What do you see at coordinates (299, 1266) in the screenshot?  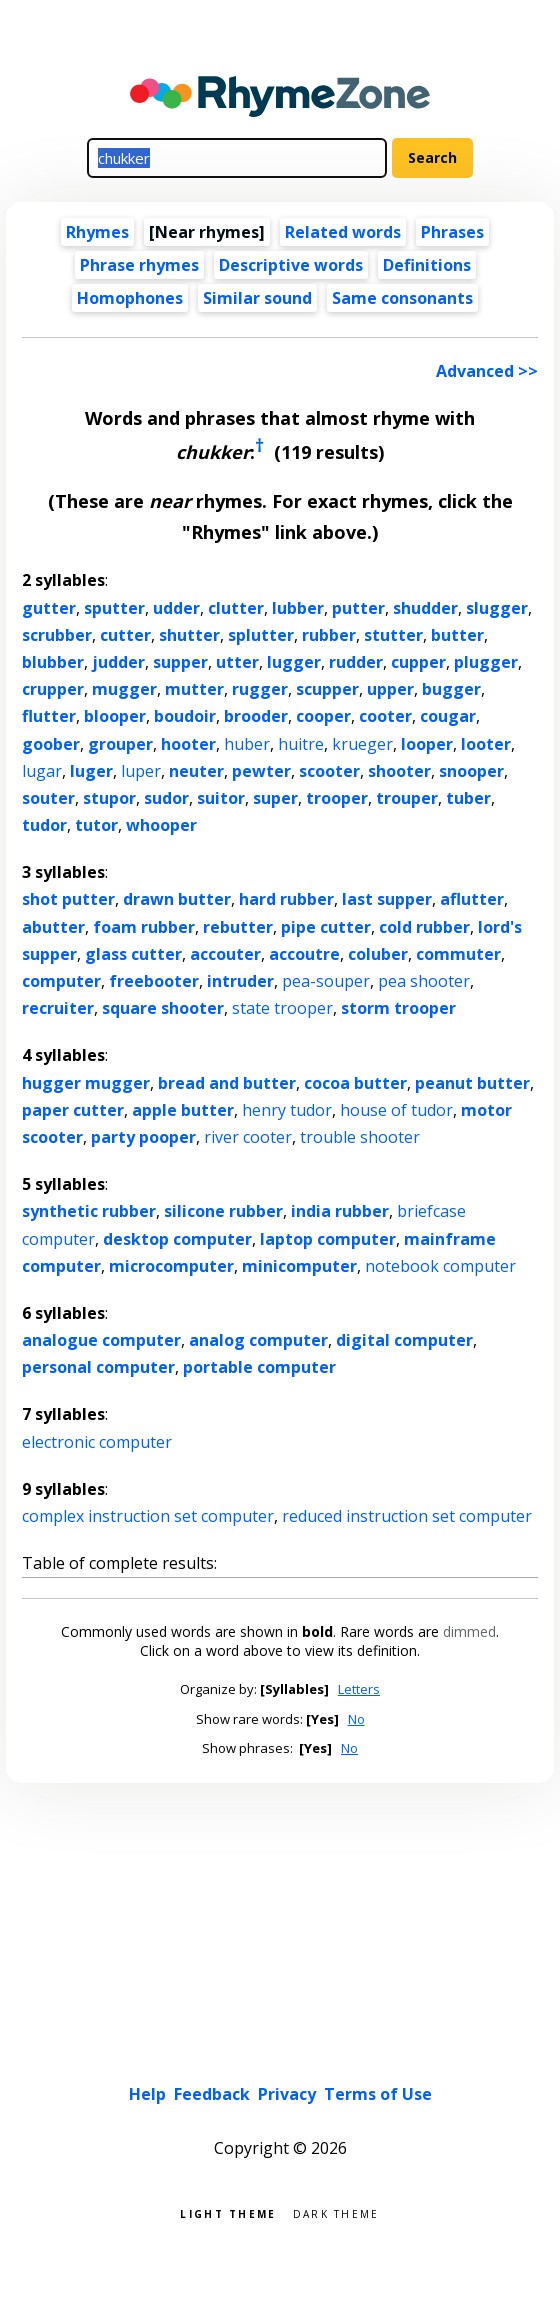 I see `minicomputer` at bounding box center [299, 1266].